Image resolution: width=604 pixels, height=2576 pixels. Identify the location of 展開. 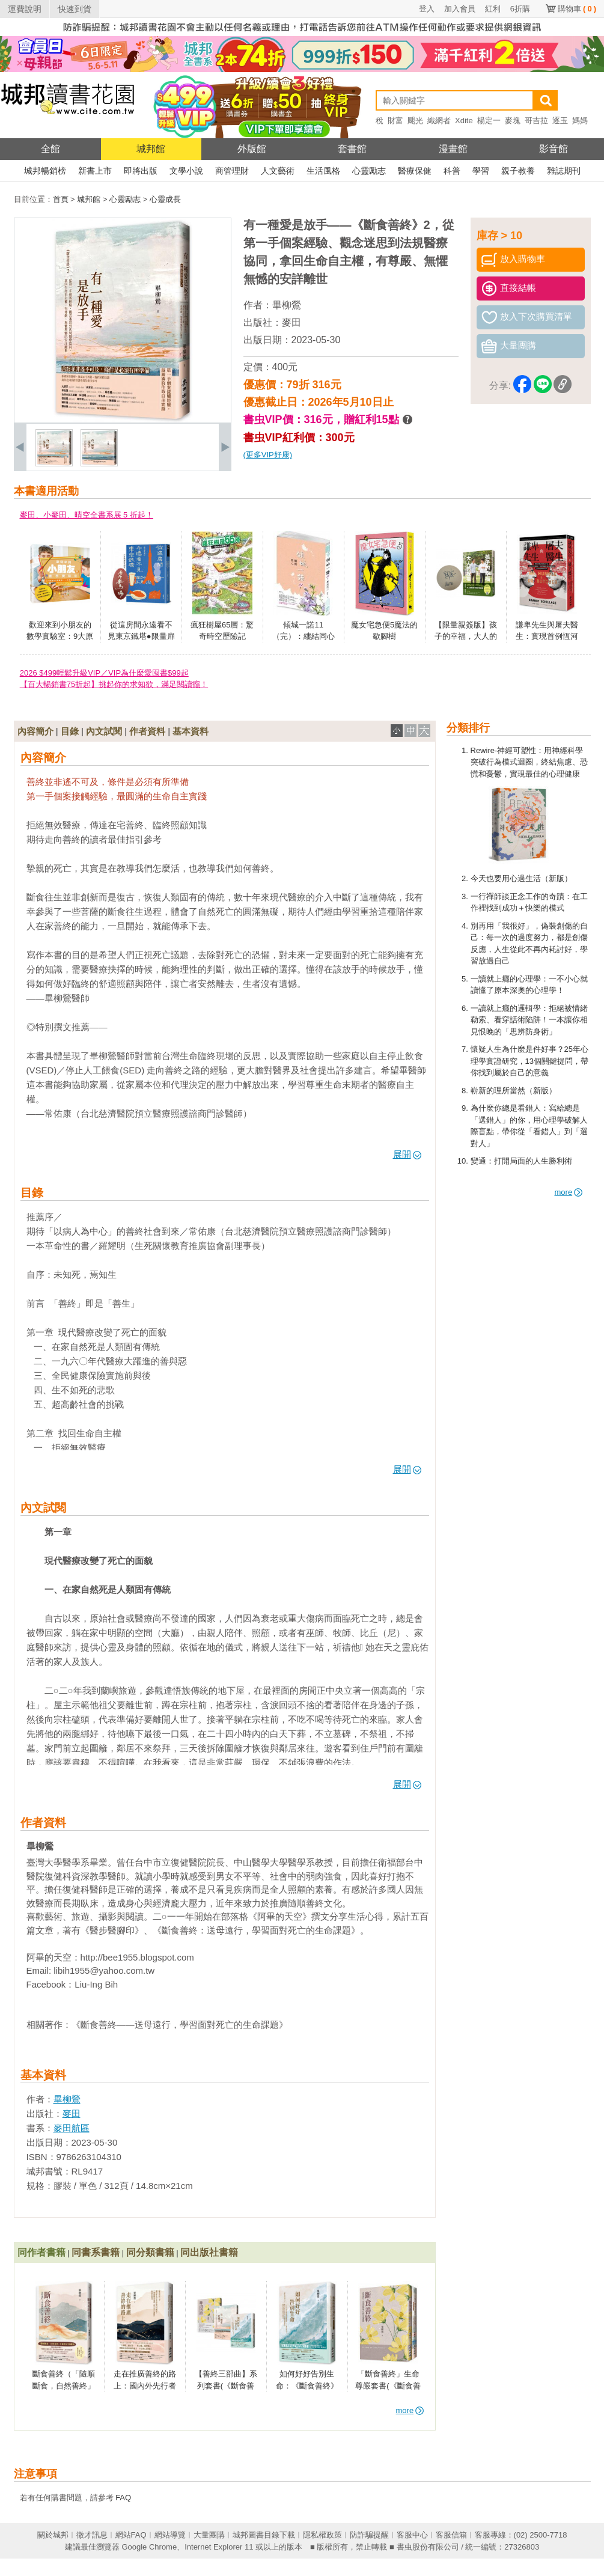
(407, 1154).